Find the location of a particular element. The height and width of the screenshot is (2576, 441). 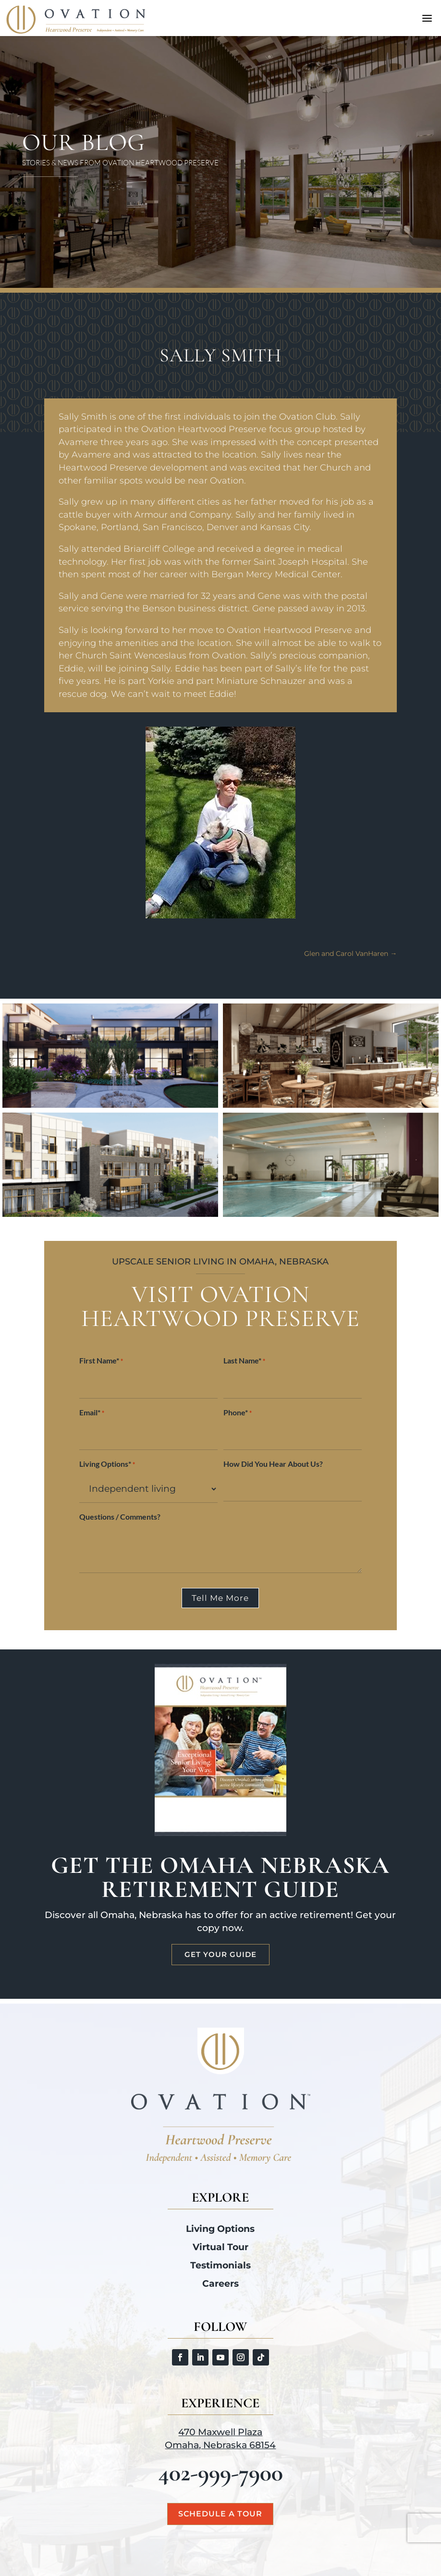

How Did You Hear About Us? is located at coordinates (273, 1463).